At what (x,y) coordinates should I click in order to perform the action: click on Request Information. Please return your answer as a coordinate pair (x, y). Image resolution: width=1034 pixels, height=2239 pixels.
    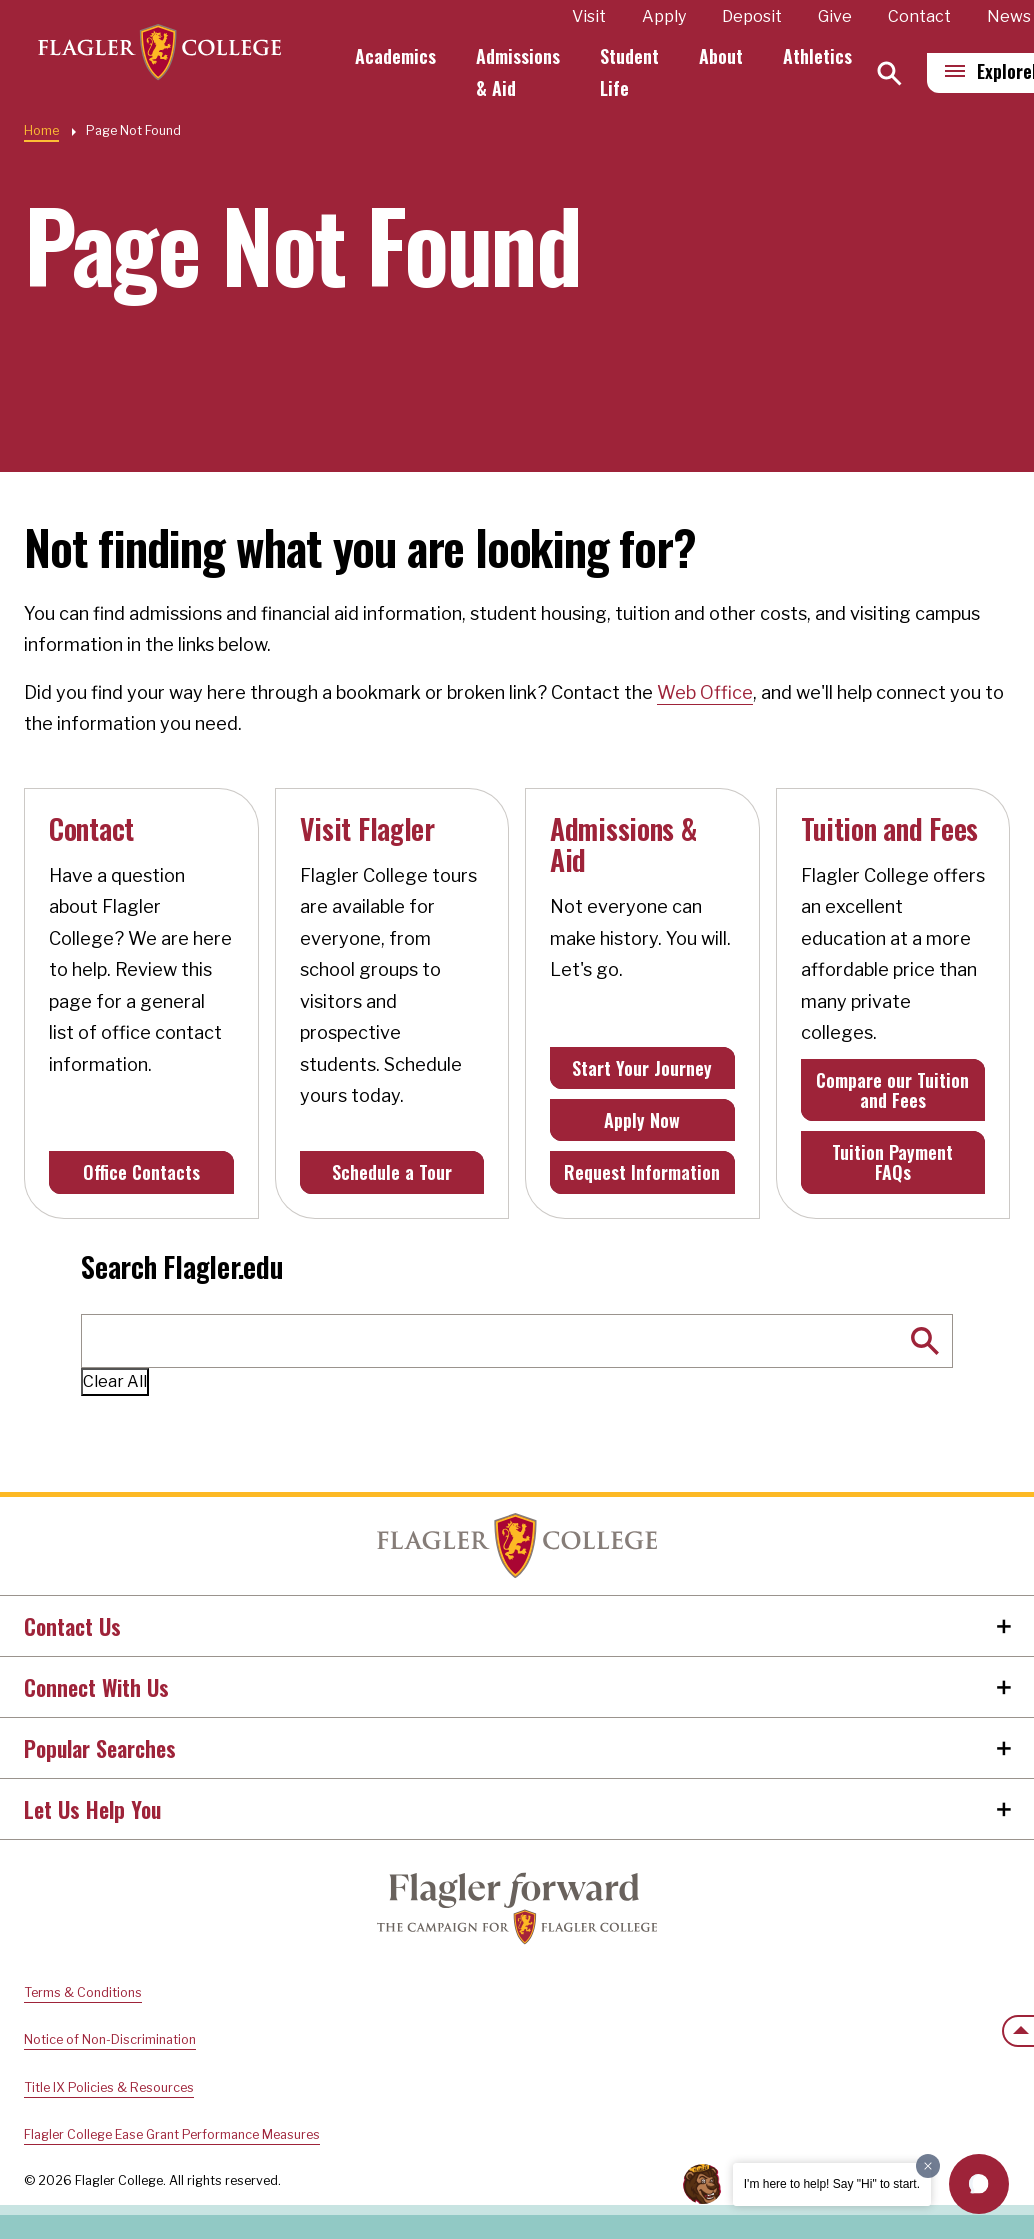
    Looking at the image, I should click on (642, 1172).